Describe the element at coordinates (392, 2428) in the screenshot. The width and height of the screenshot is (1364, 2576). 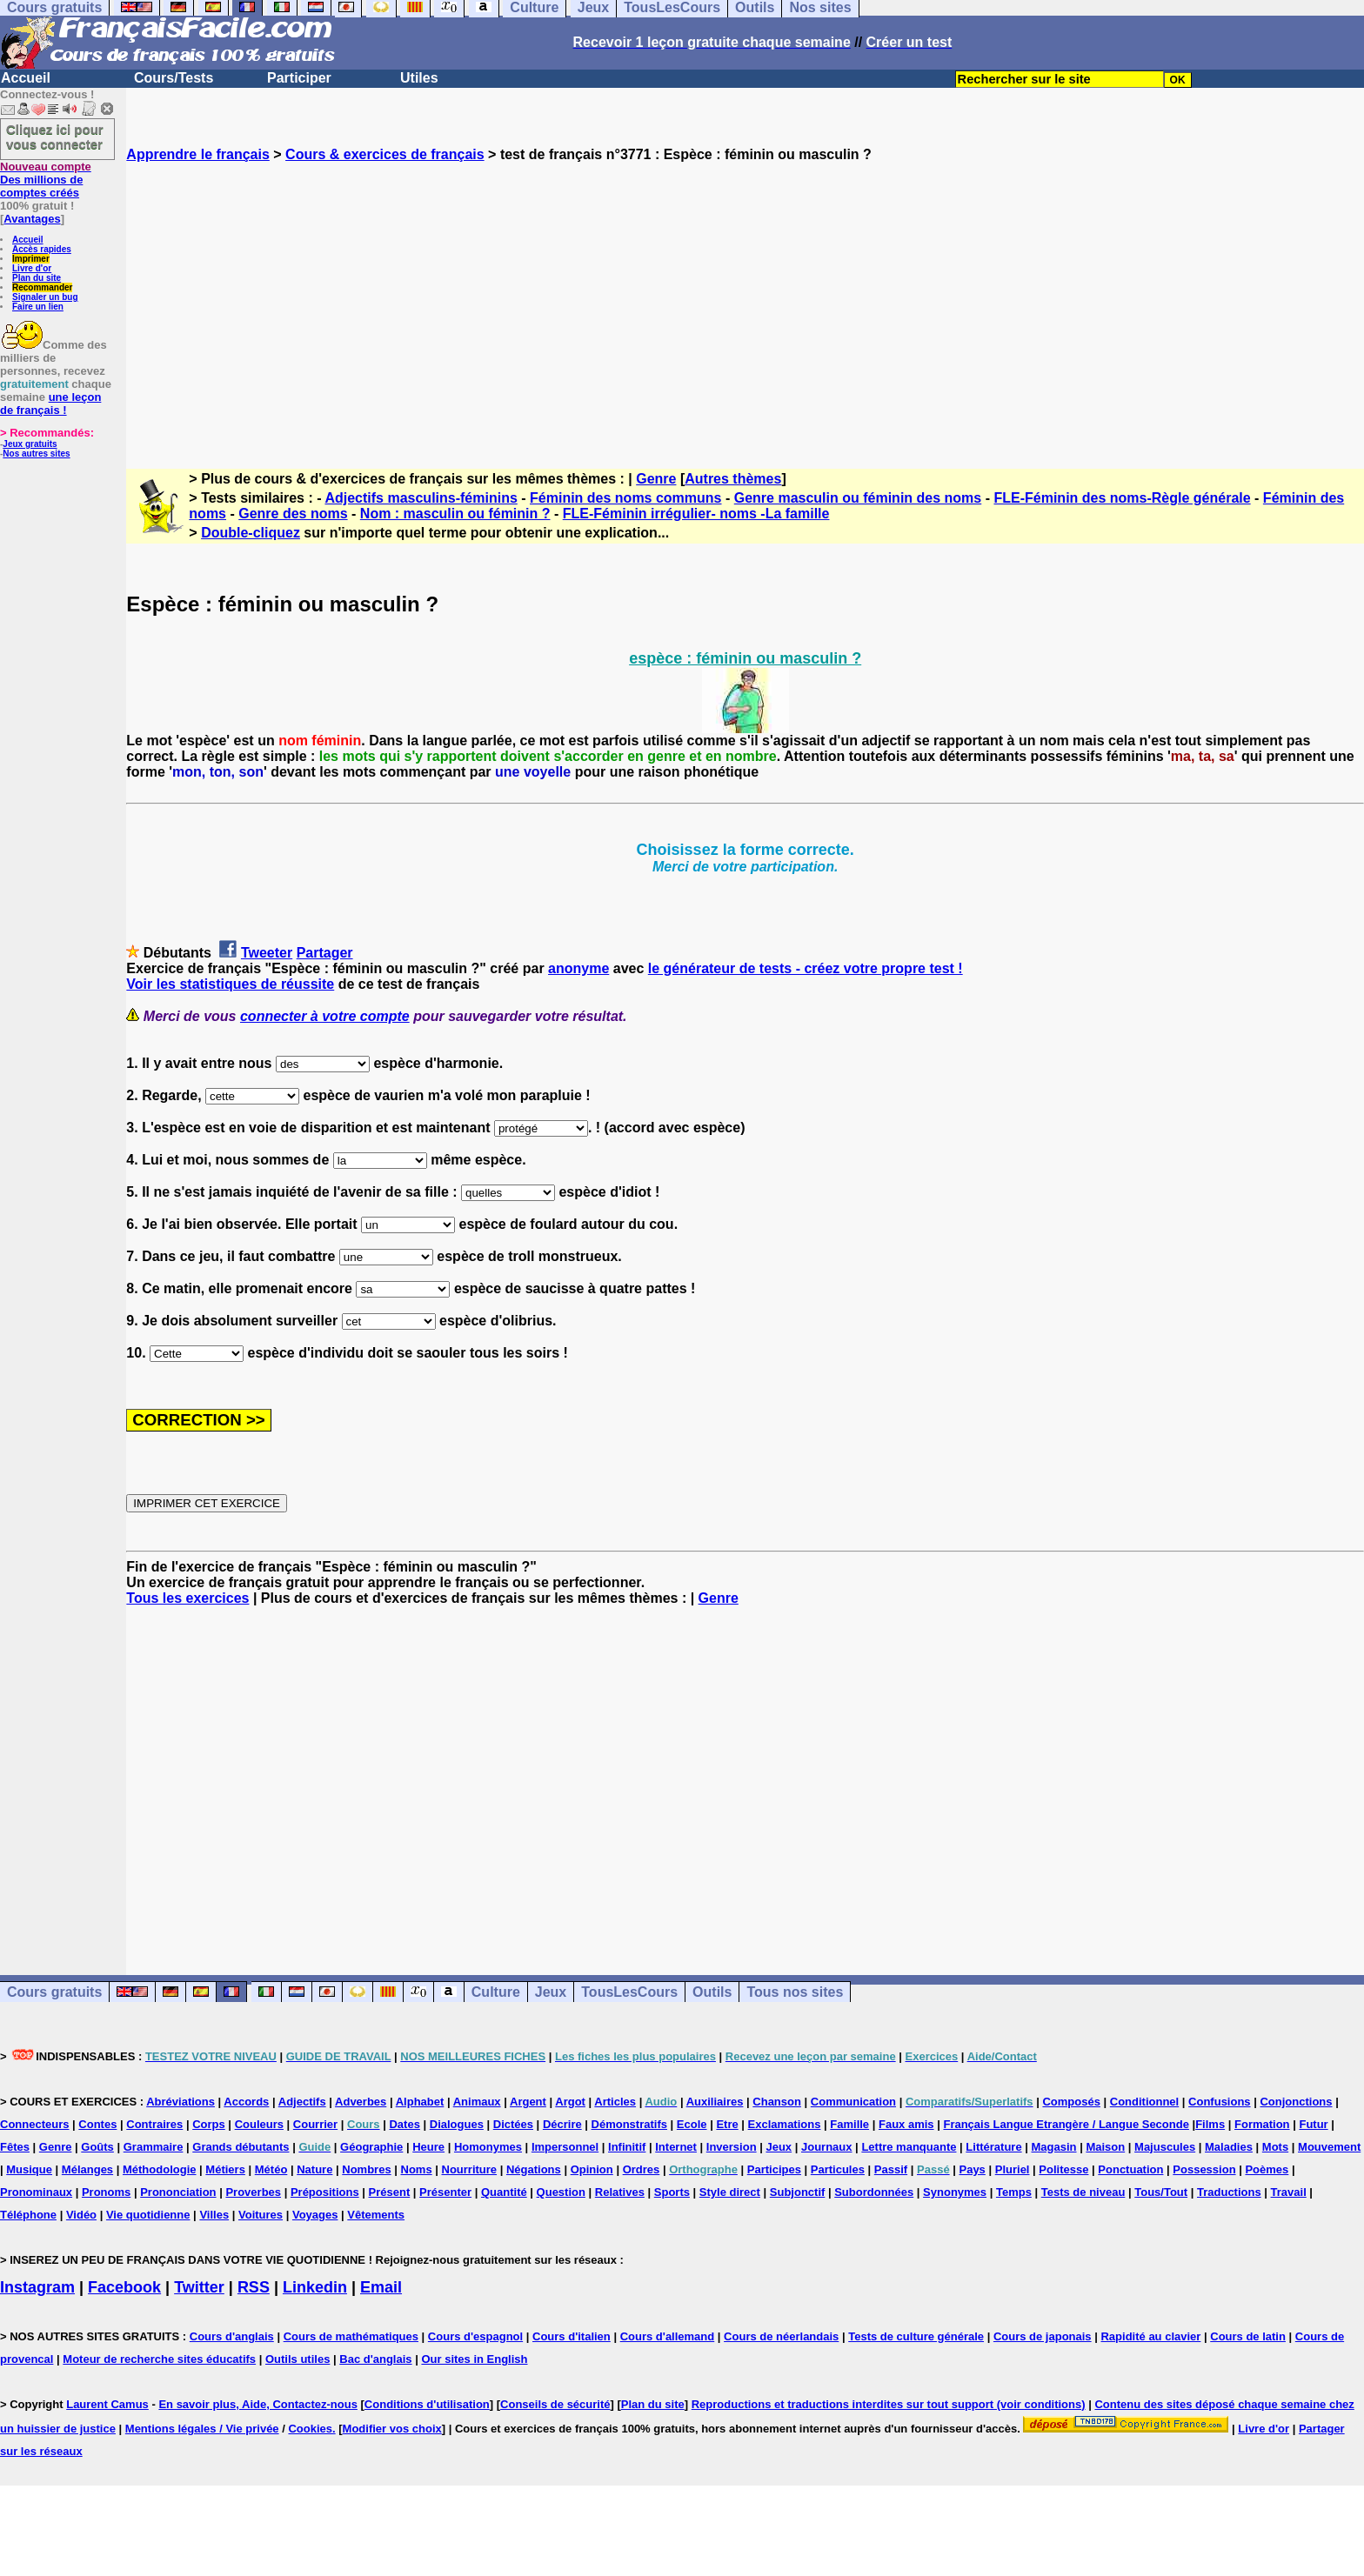
I see `Modifier vos choix` at that location.